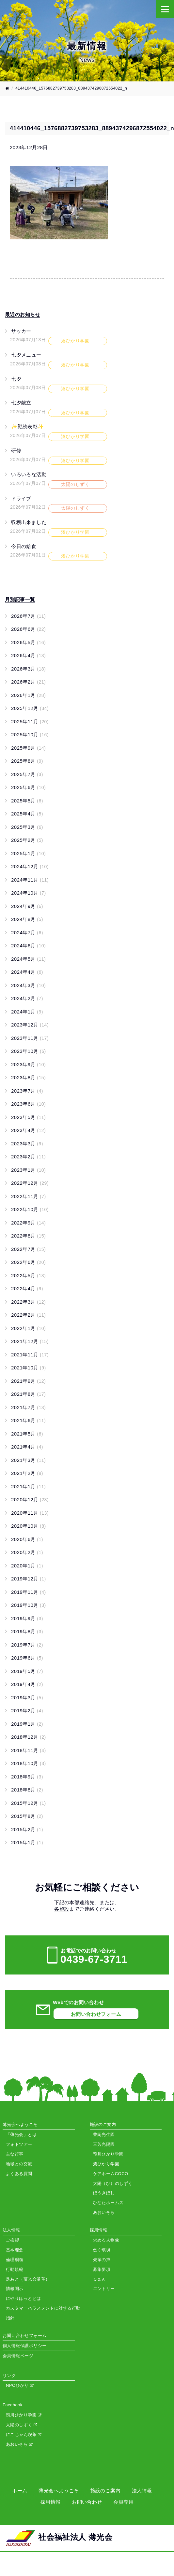 The width and height of the screenshot is (174, 2576). Describe the element at coordinates (27, 1789) in the screenshot. I see `2018年8月` at that location.